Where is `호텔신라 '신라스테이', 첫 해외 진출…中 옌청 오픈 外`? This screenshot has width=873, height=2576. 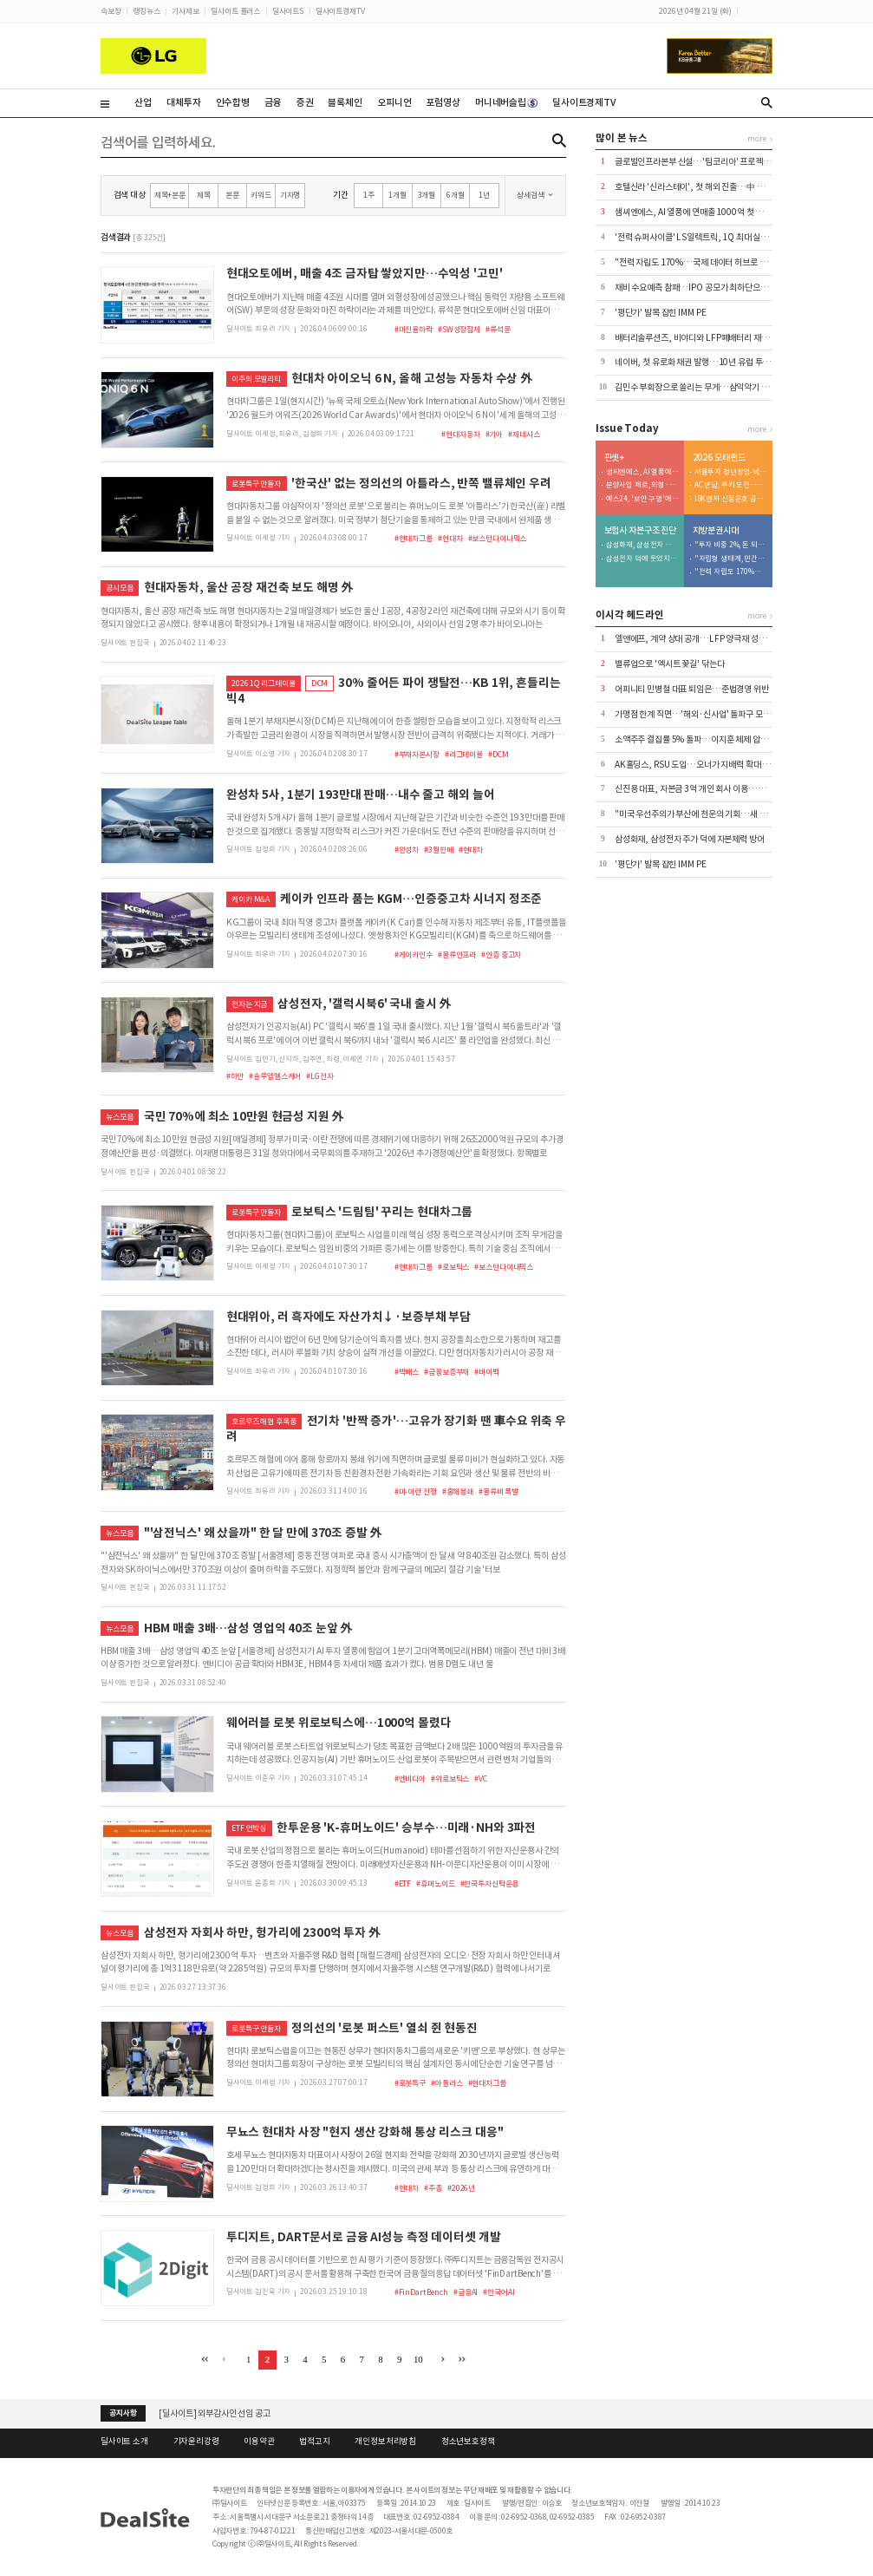 호텔신라 '신라스테이', 첫 해외 진출…中 옌청 오픈 外 is located at coordinates (707, 187).